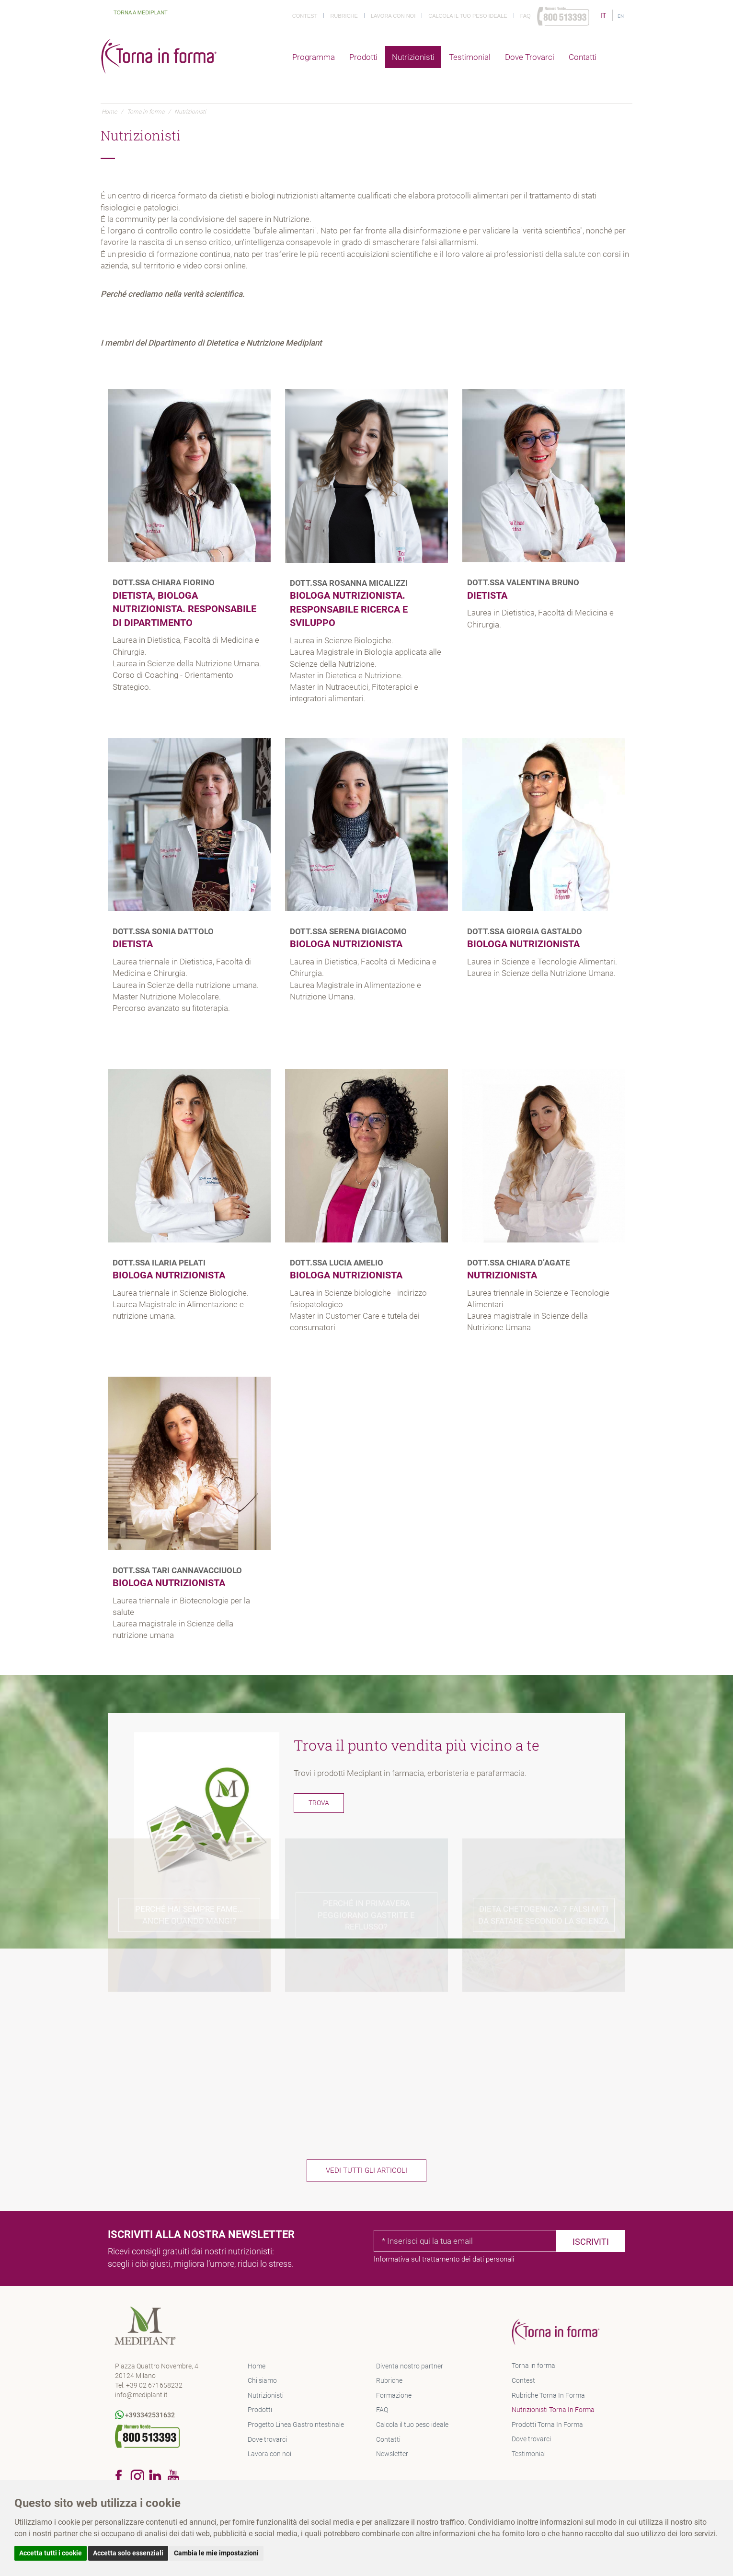  I want to click on Newsletter, so click(392, 2454).